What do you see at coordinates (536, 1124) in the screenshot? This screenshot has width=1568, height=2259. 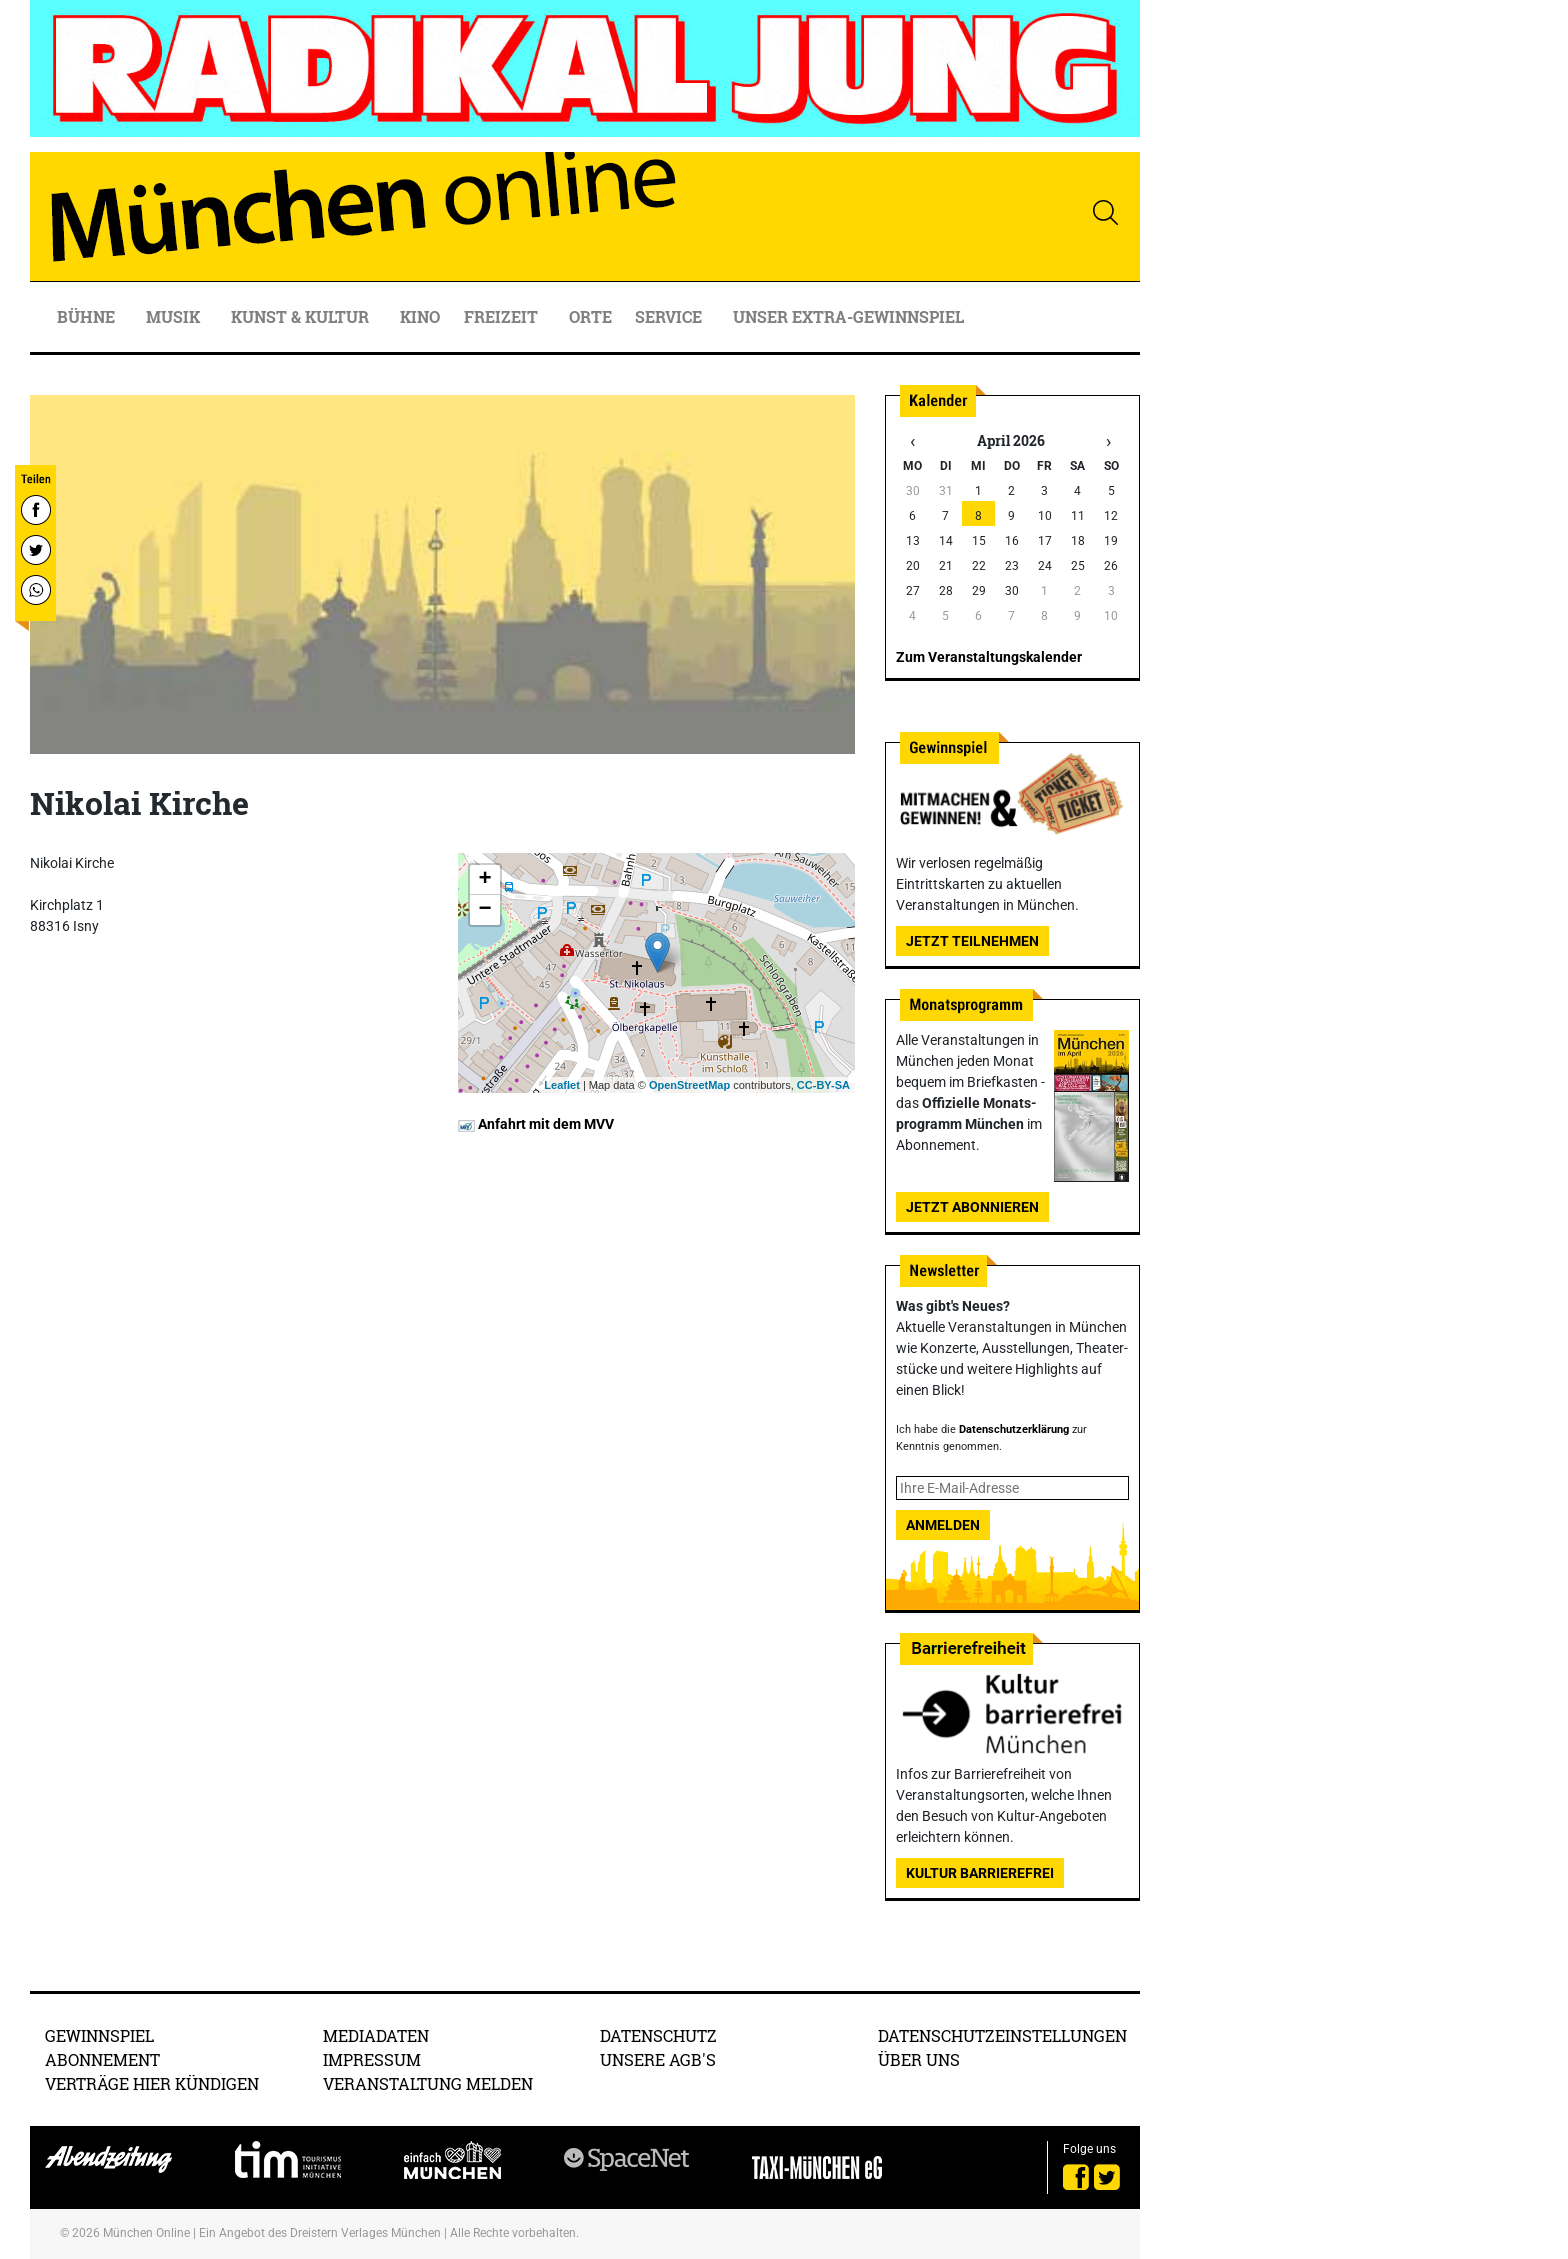 I see `Anfahrt mit dem MVV` at bounding box center [536, 1124].